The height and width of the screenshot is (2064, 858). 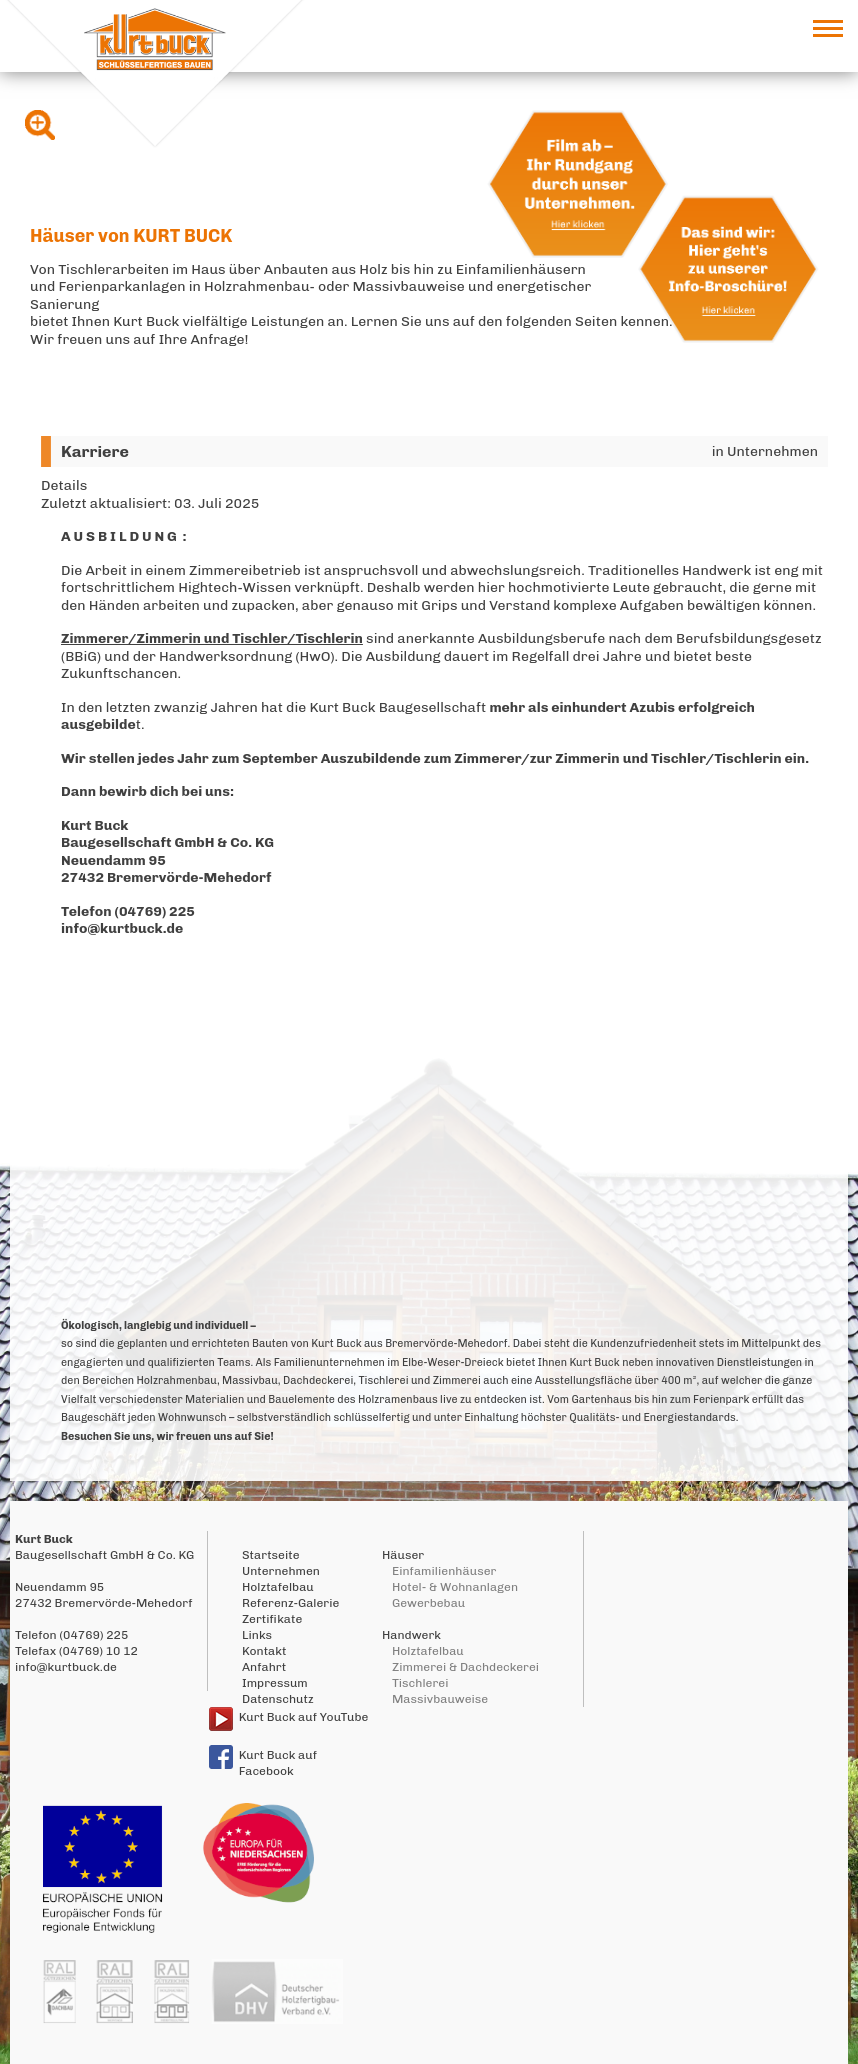 I want to click on info@kurtbuck.de, so click(x=122, y=928).